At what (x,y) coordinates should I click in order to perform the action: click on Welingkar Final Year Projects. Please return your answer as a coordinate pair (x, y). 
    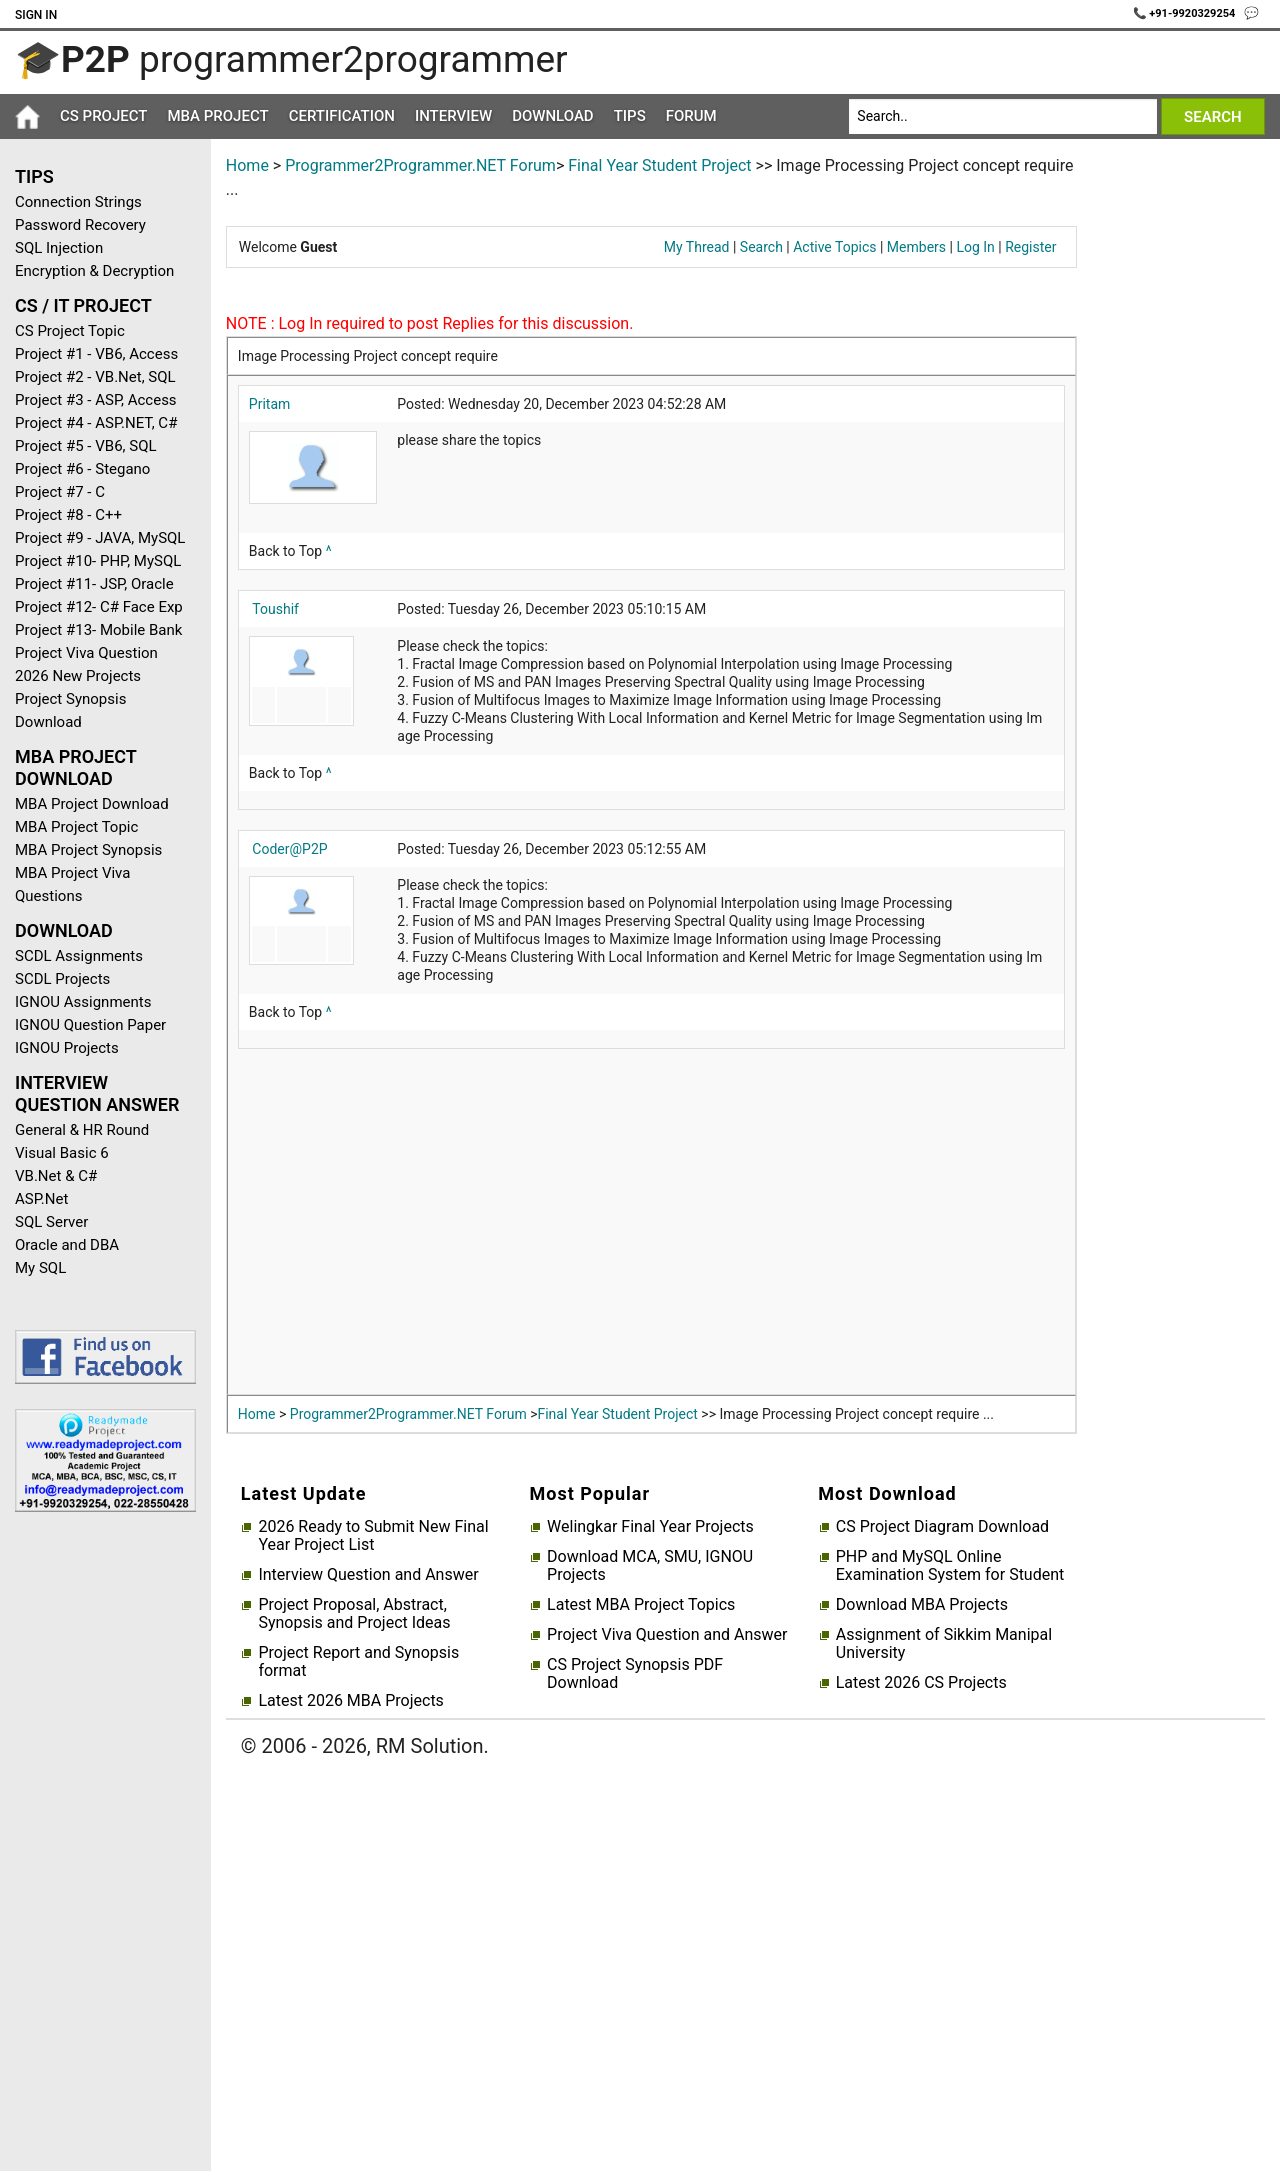
    Looking at the image, I should click on (650, 1527).